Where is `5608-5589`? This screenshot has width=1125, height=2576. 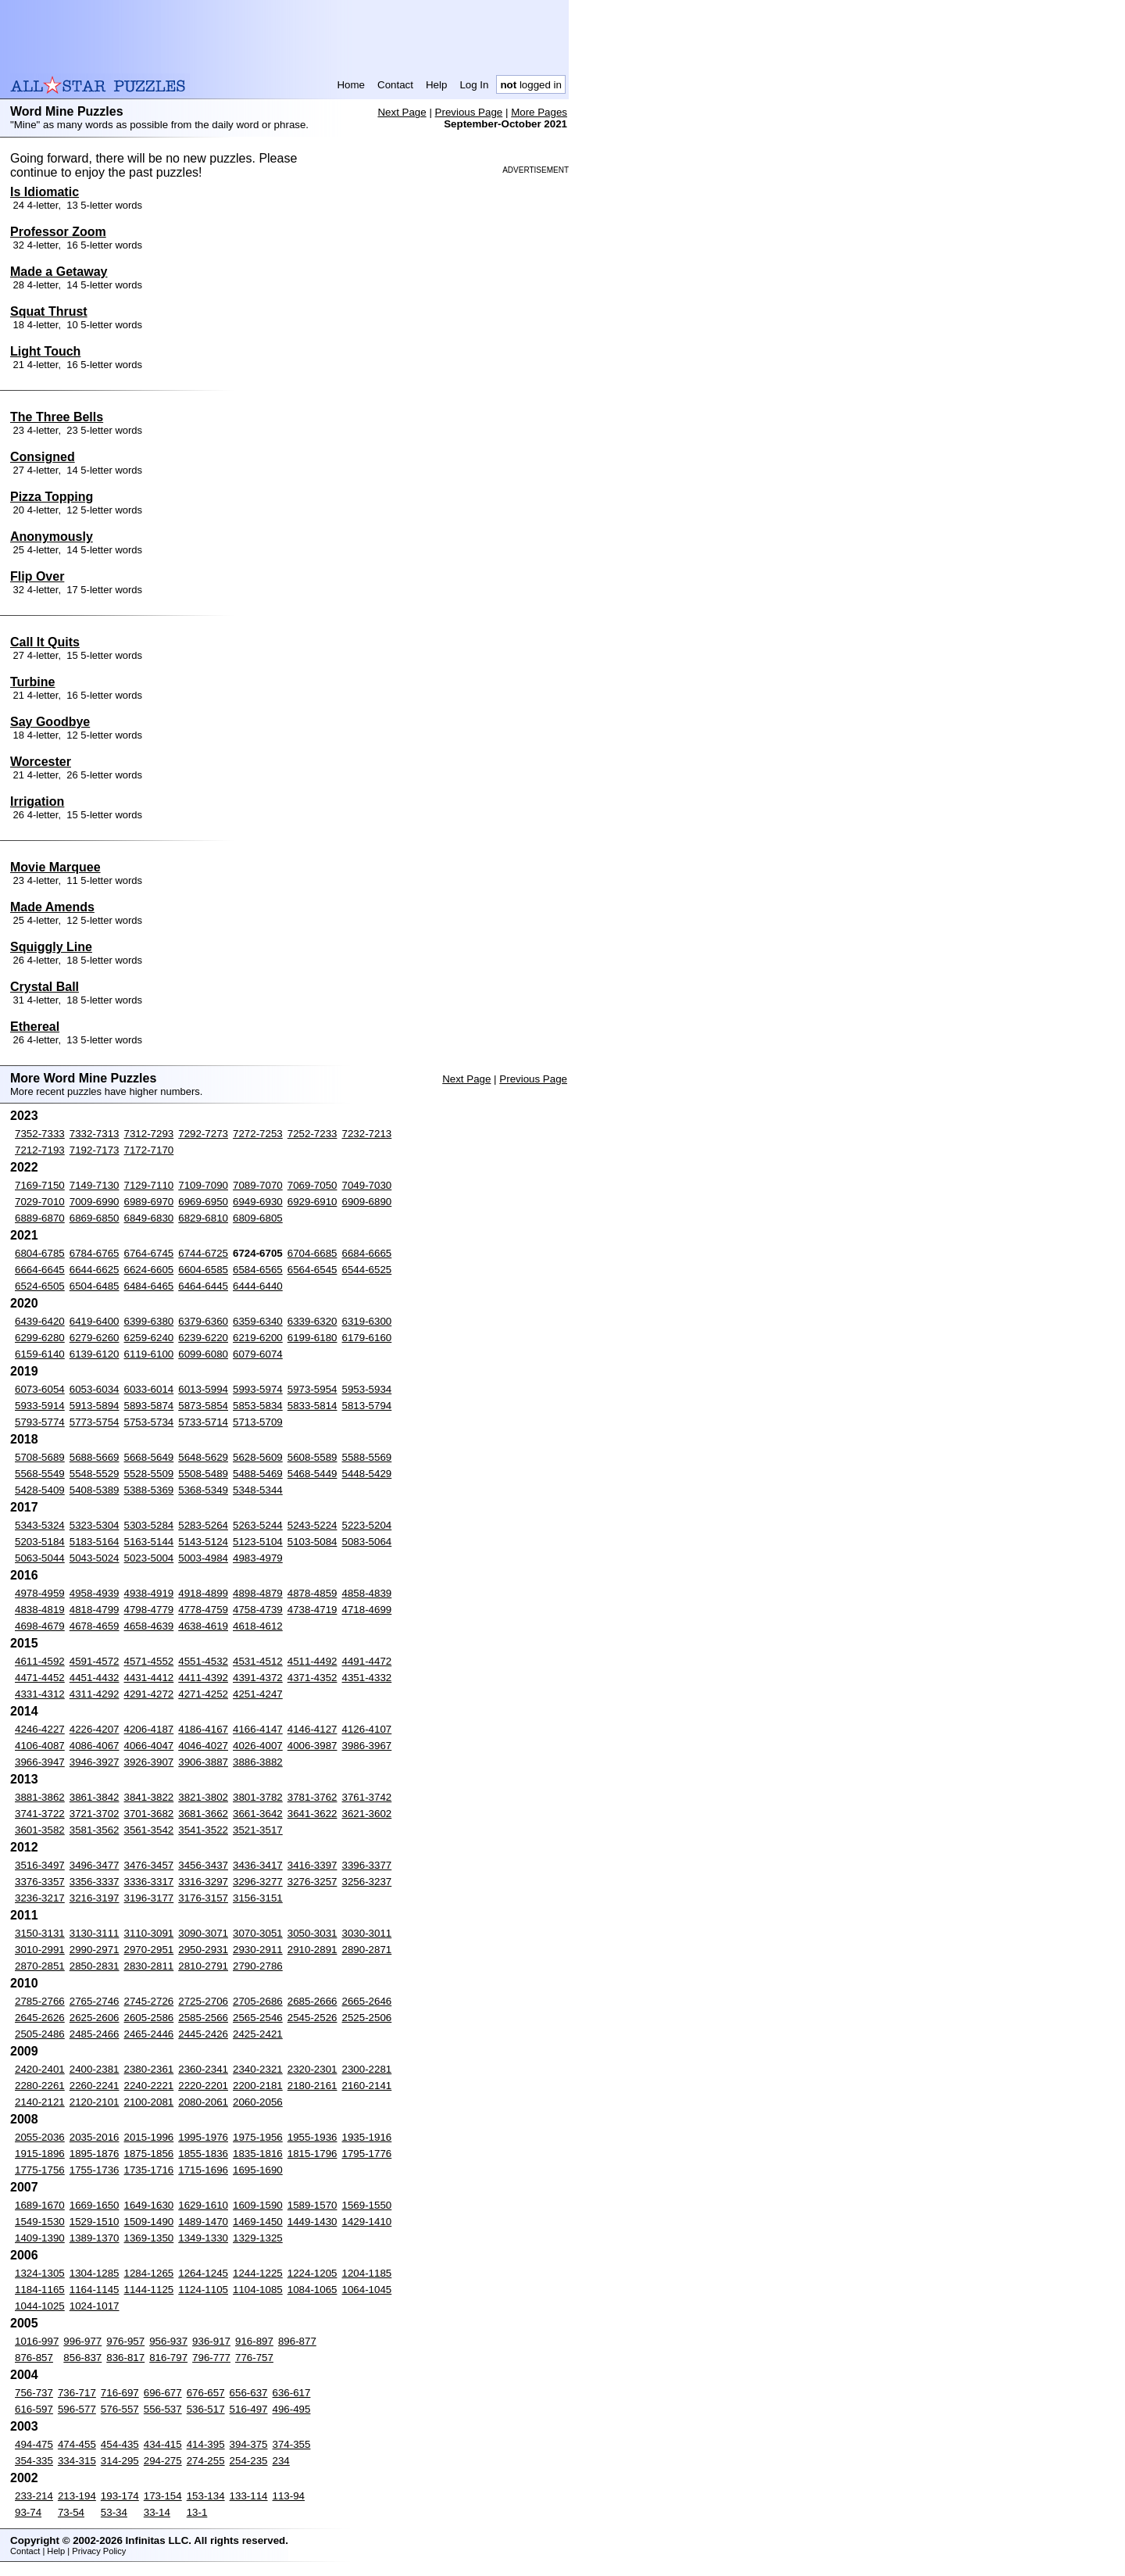
5608-5589 is located at coordinates (313, 1457).